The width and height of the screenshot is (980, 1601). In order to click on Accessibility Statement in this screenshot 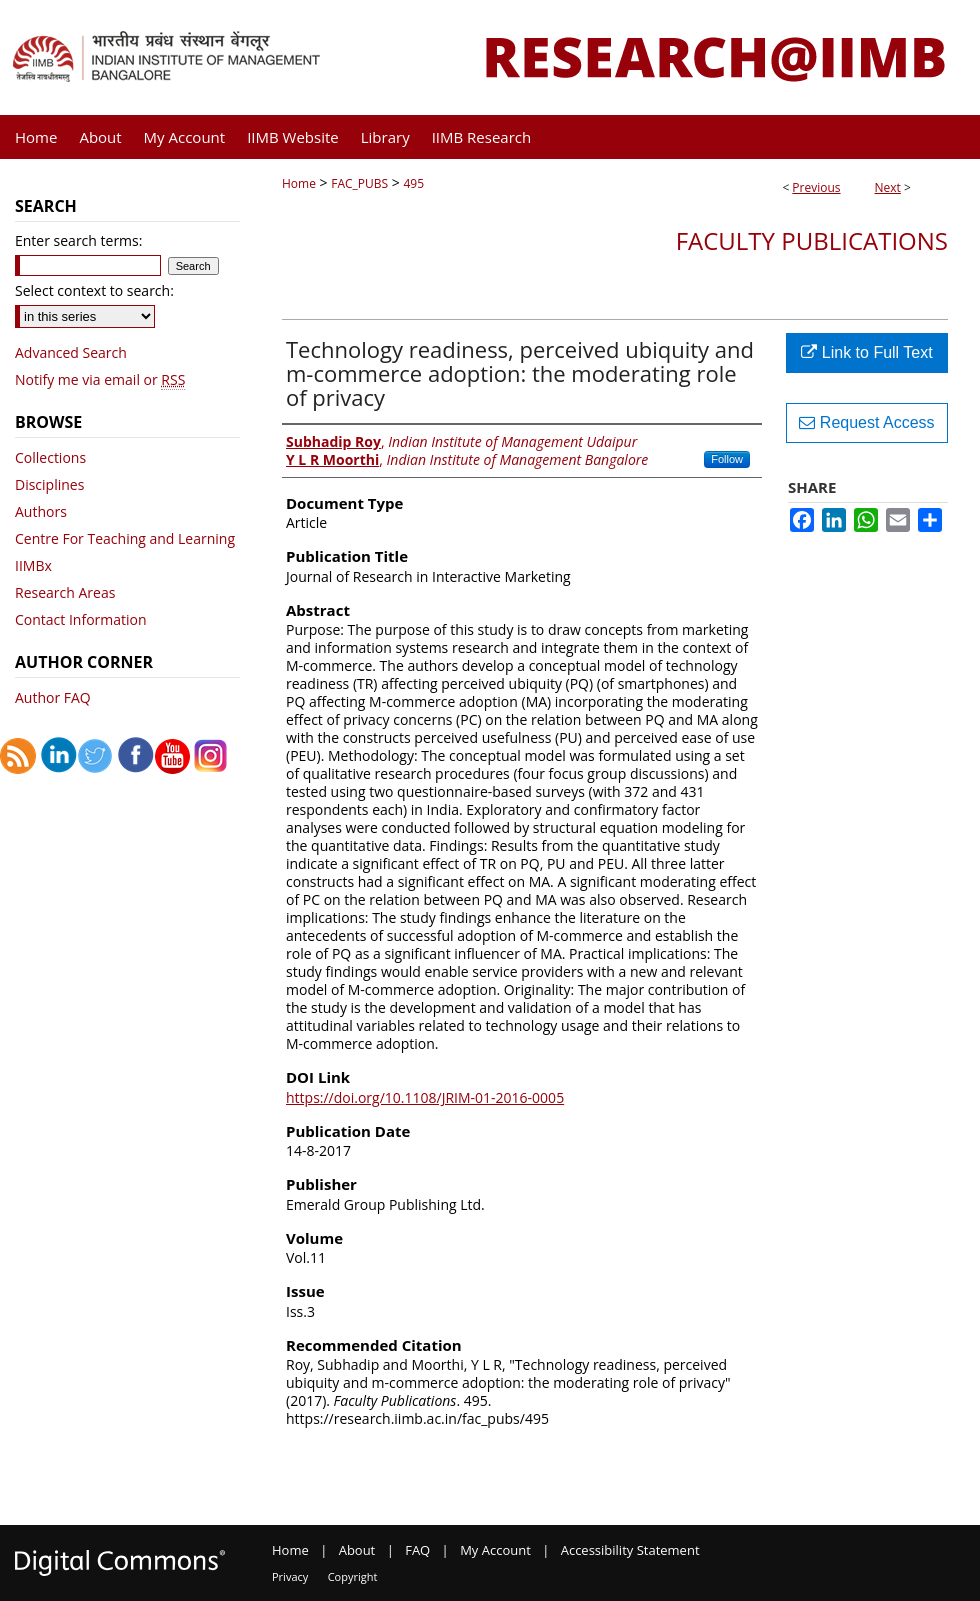, I will do `click(630, 1550)`.